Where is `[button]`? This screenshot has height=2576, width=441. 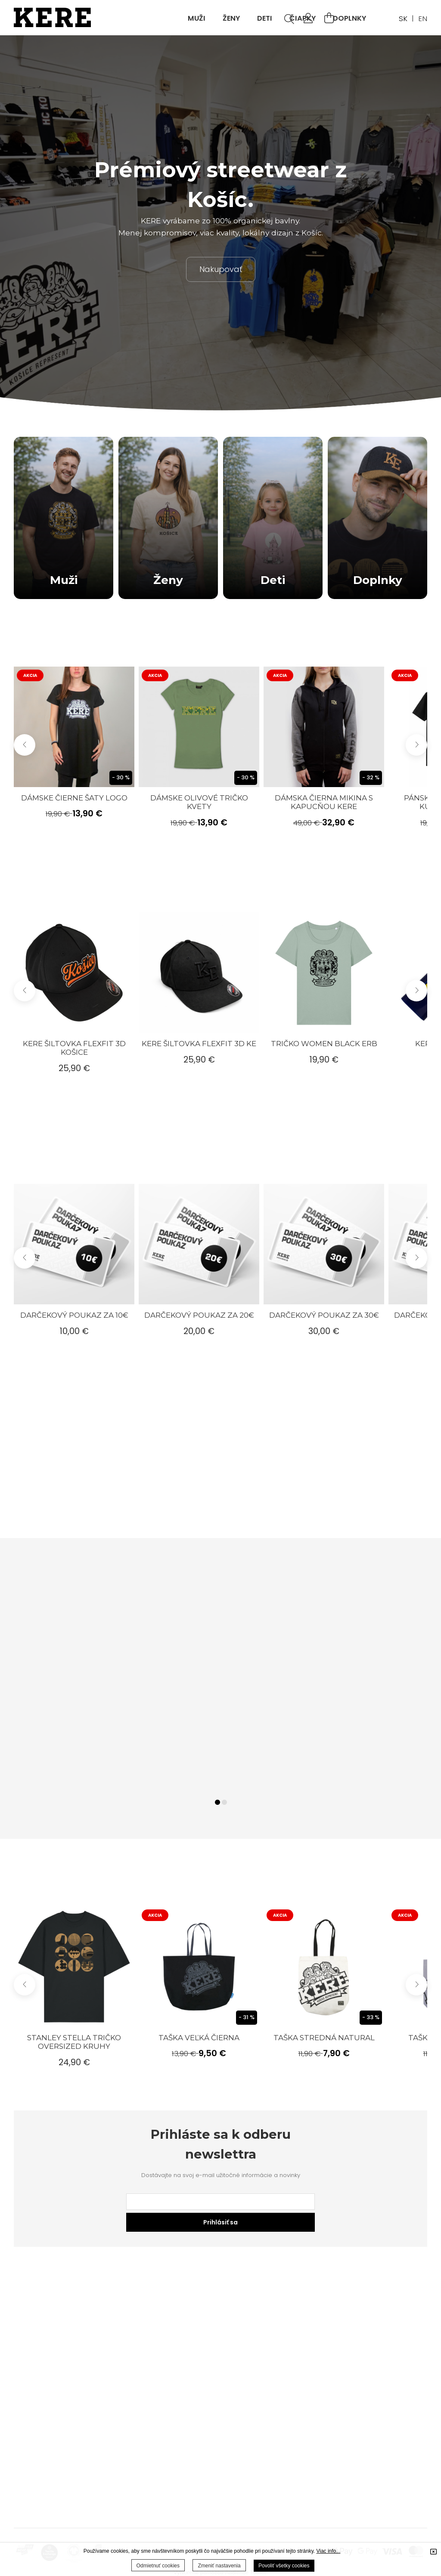 [button] is located at coordinates (416, 745).